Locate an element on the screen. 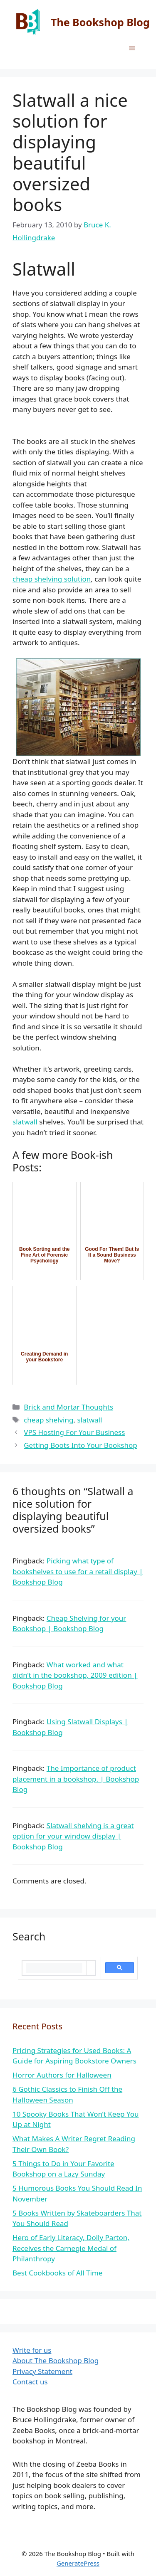 Image resolution: width=156 pixels, height=2576 pixels. Hero of Early Literacy, Dolly Parton, Receives the Carnegie Medal of Philanthropy is located at coordinates (70, 2248).